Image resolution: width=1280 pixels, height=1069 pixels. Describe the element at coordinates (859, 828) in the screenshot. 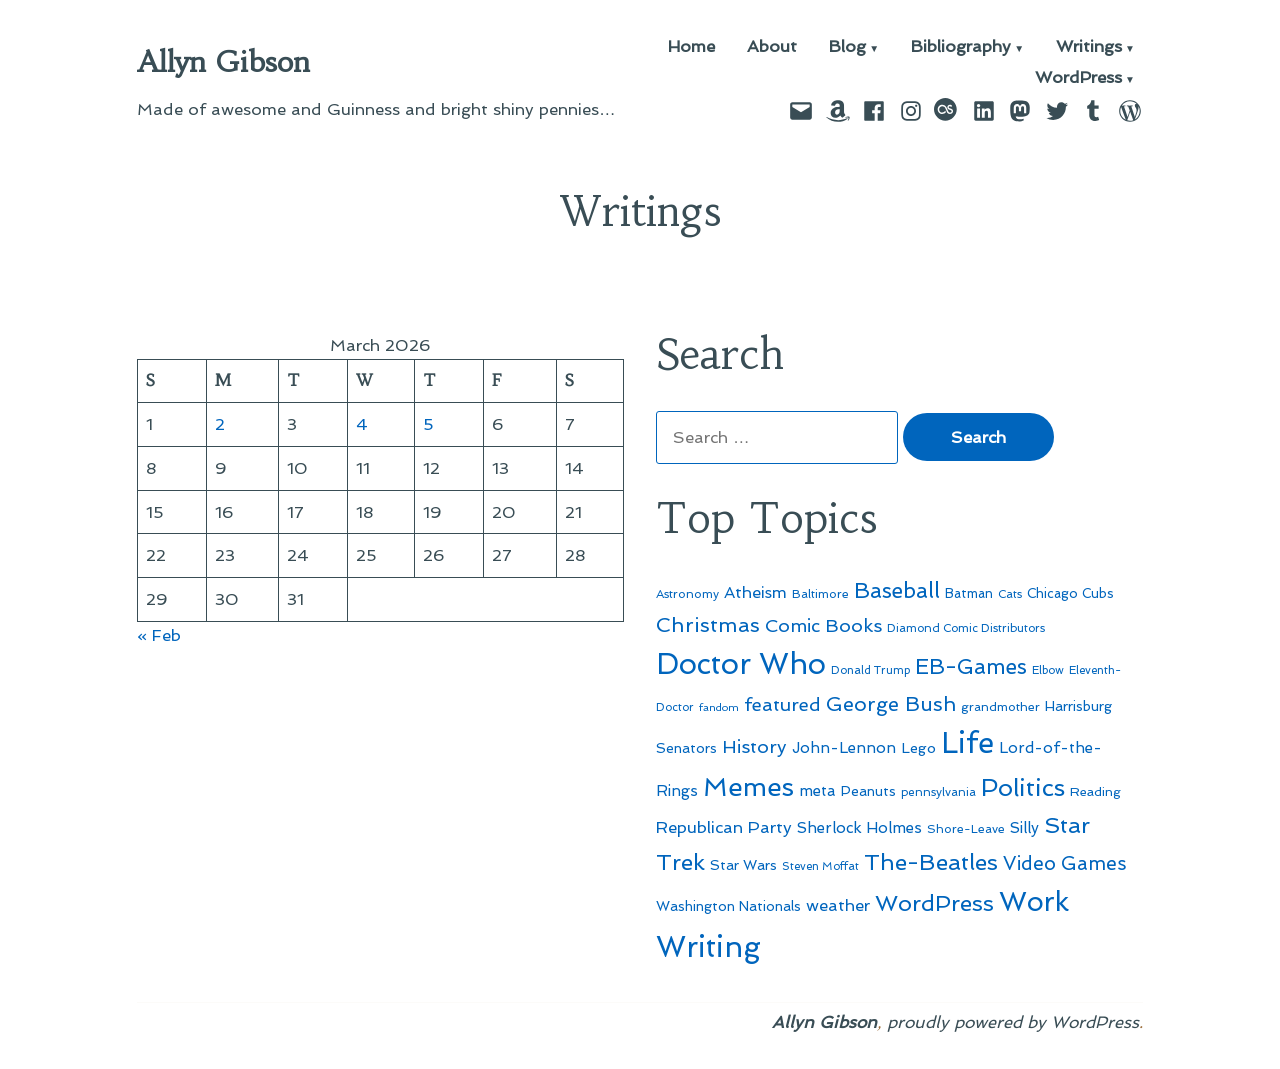

I see `Sherlock Holmes [Sherlock Holmes (67 items)]` at that location.